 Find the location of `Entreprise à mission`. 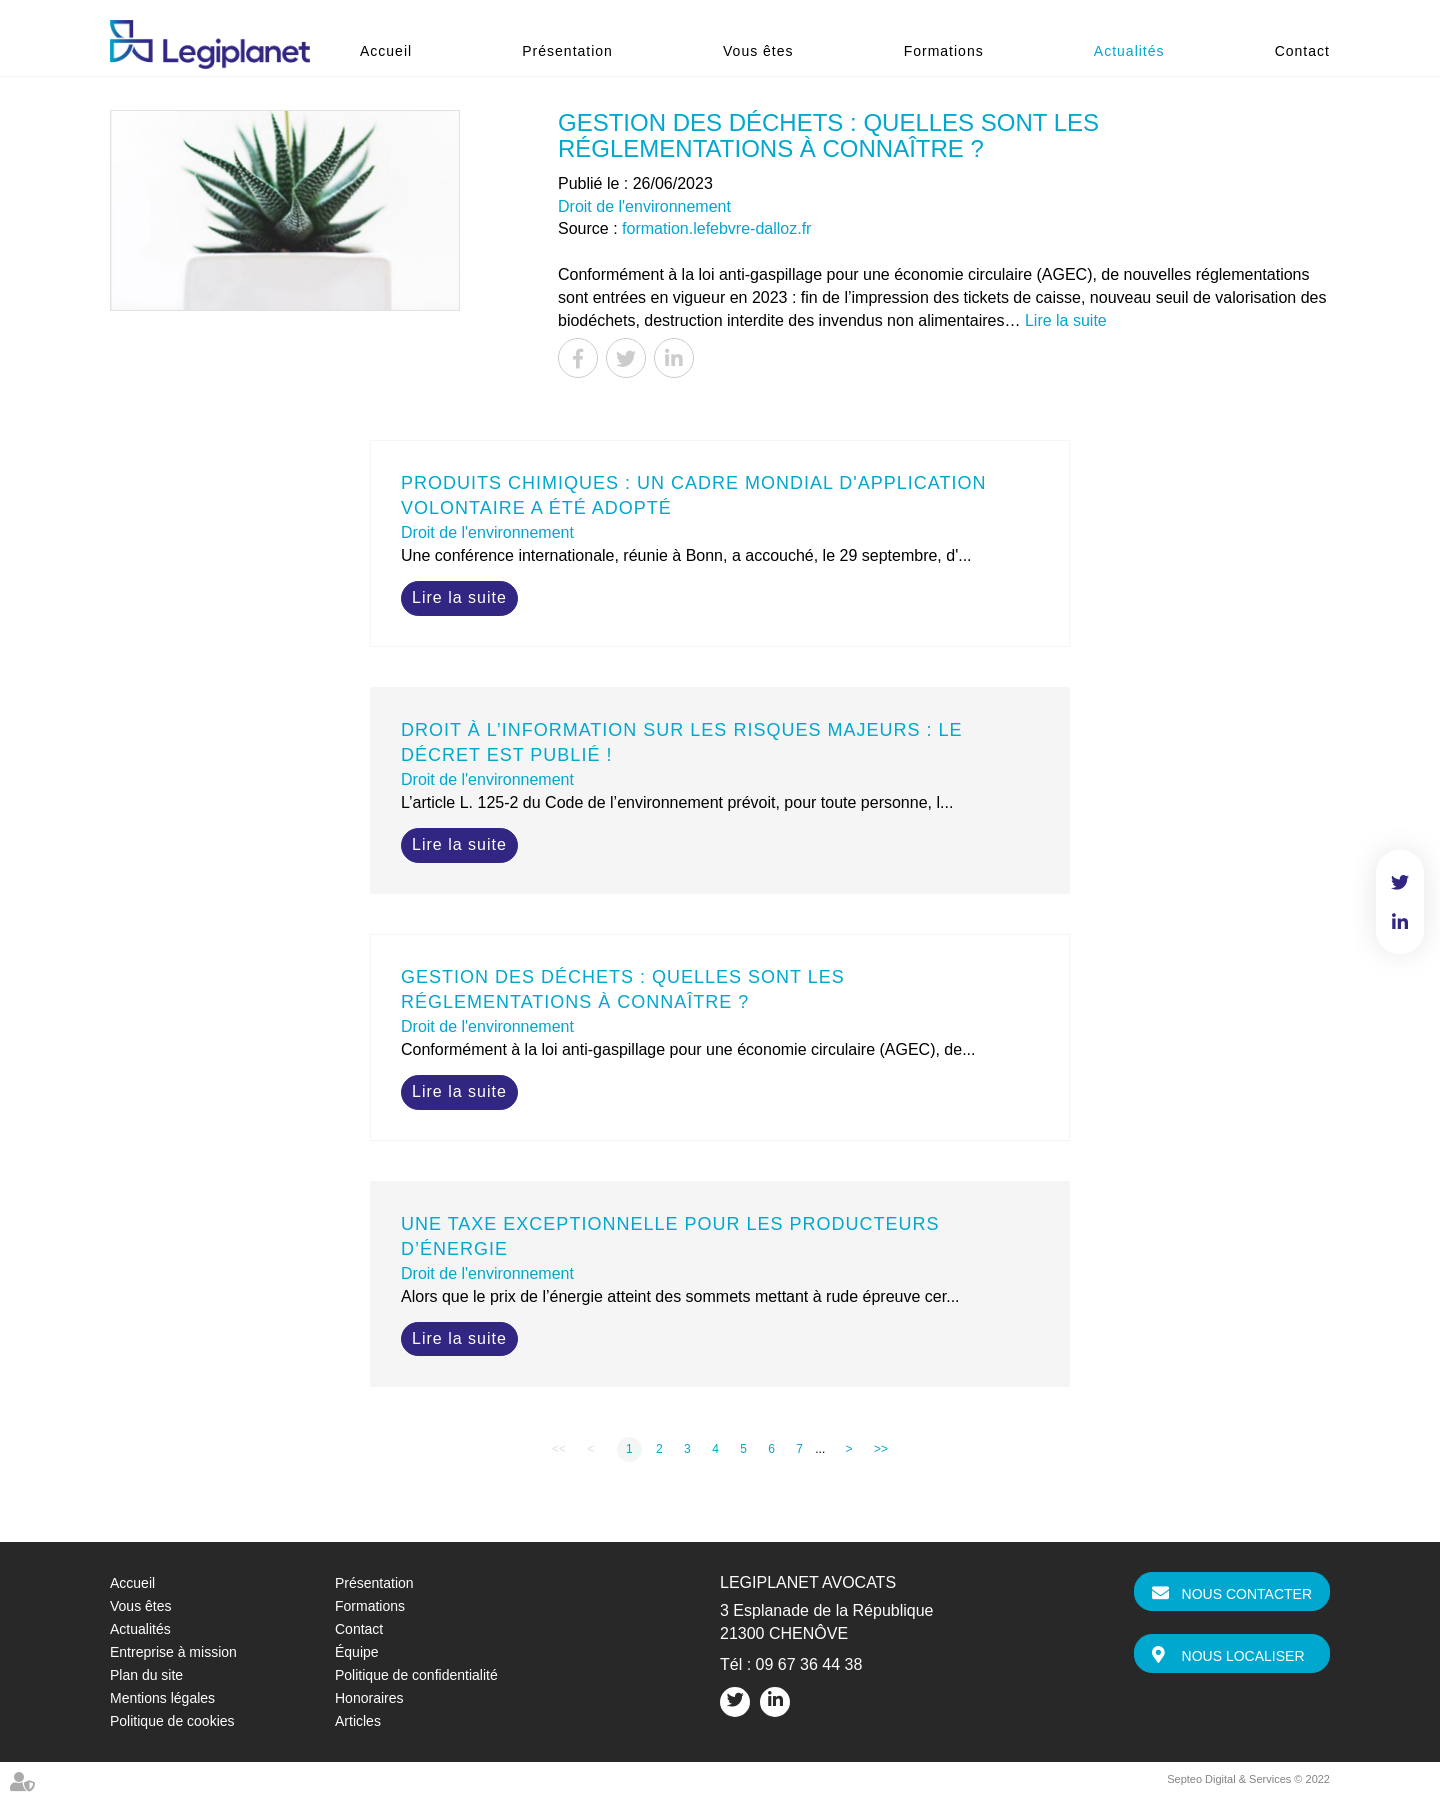

Entreprise à mission is located at coordinates (173, 1652).